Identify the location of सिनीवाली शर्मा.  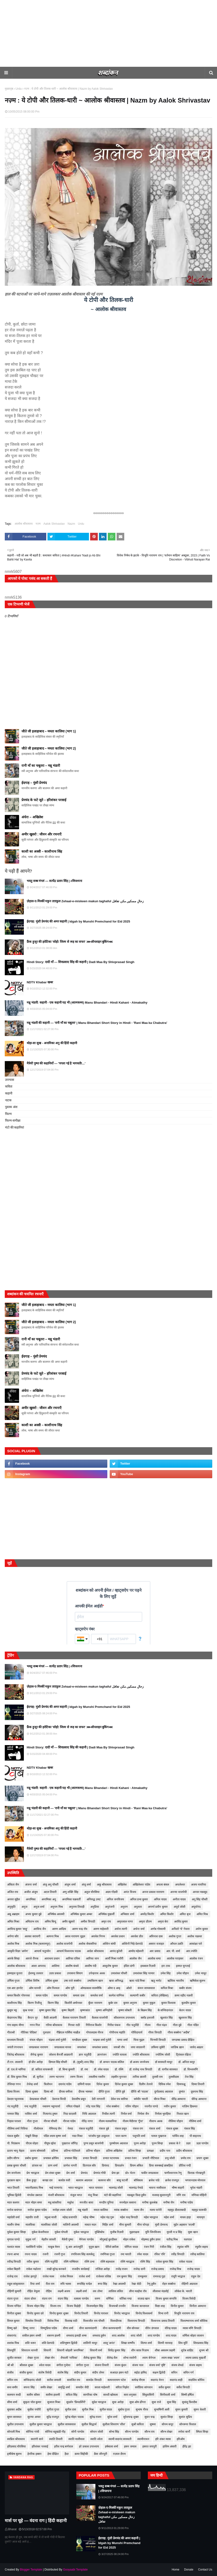
(167, 2394).